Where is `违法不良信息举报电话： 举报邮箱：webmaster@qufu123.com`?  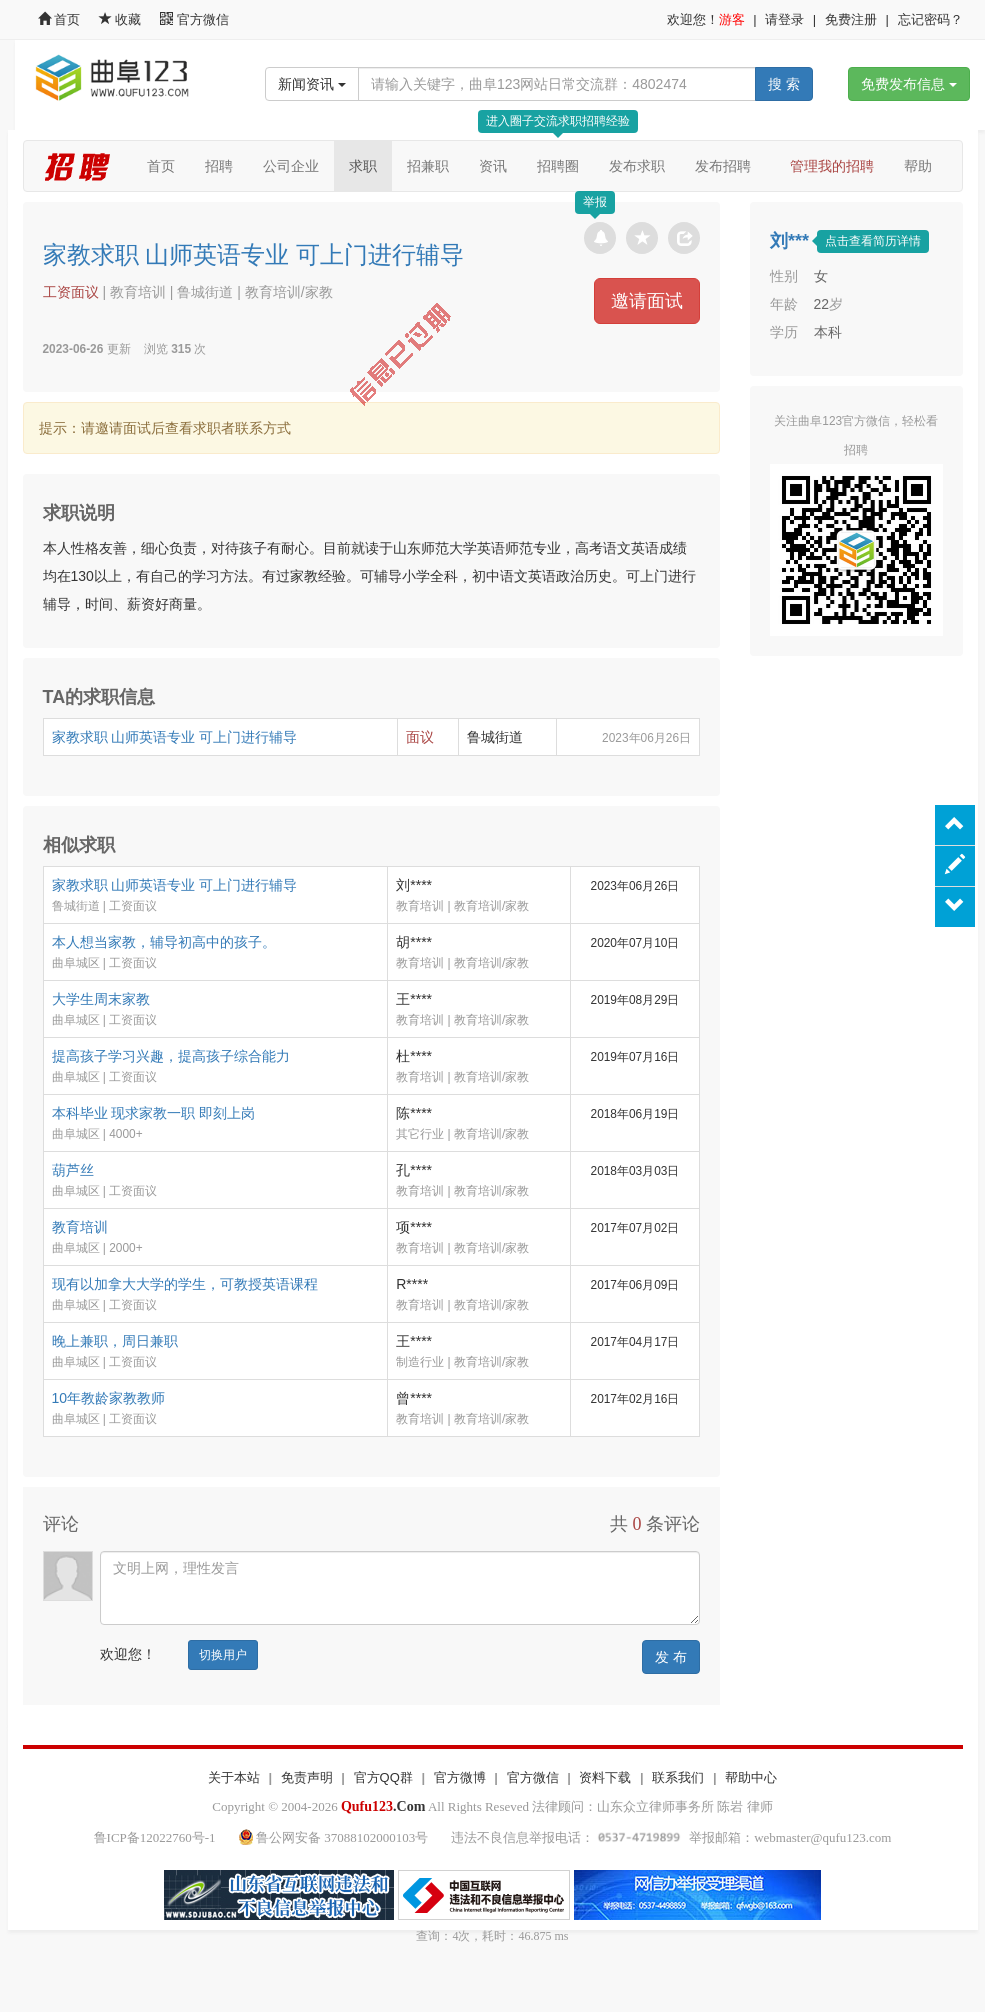
违法不良信息举报电话： 举报邮箱：webmaster@qufu123.com is located at coordinates (671, 1837).